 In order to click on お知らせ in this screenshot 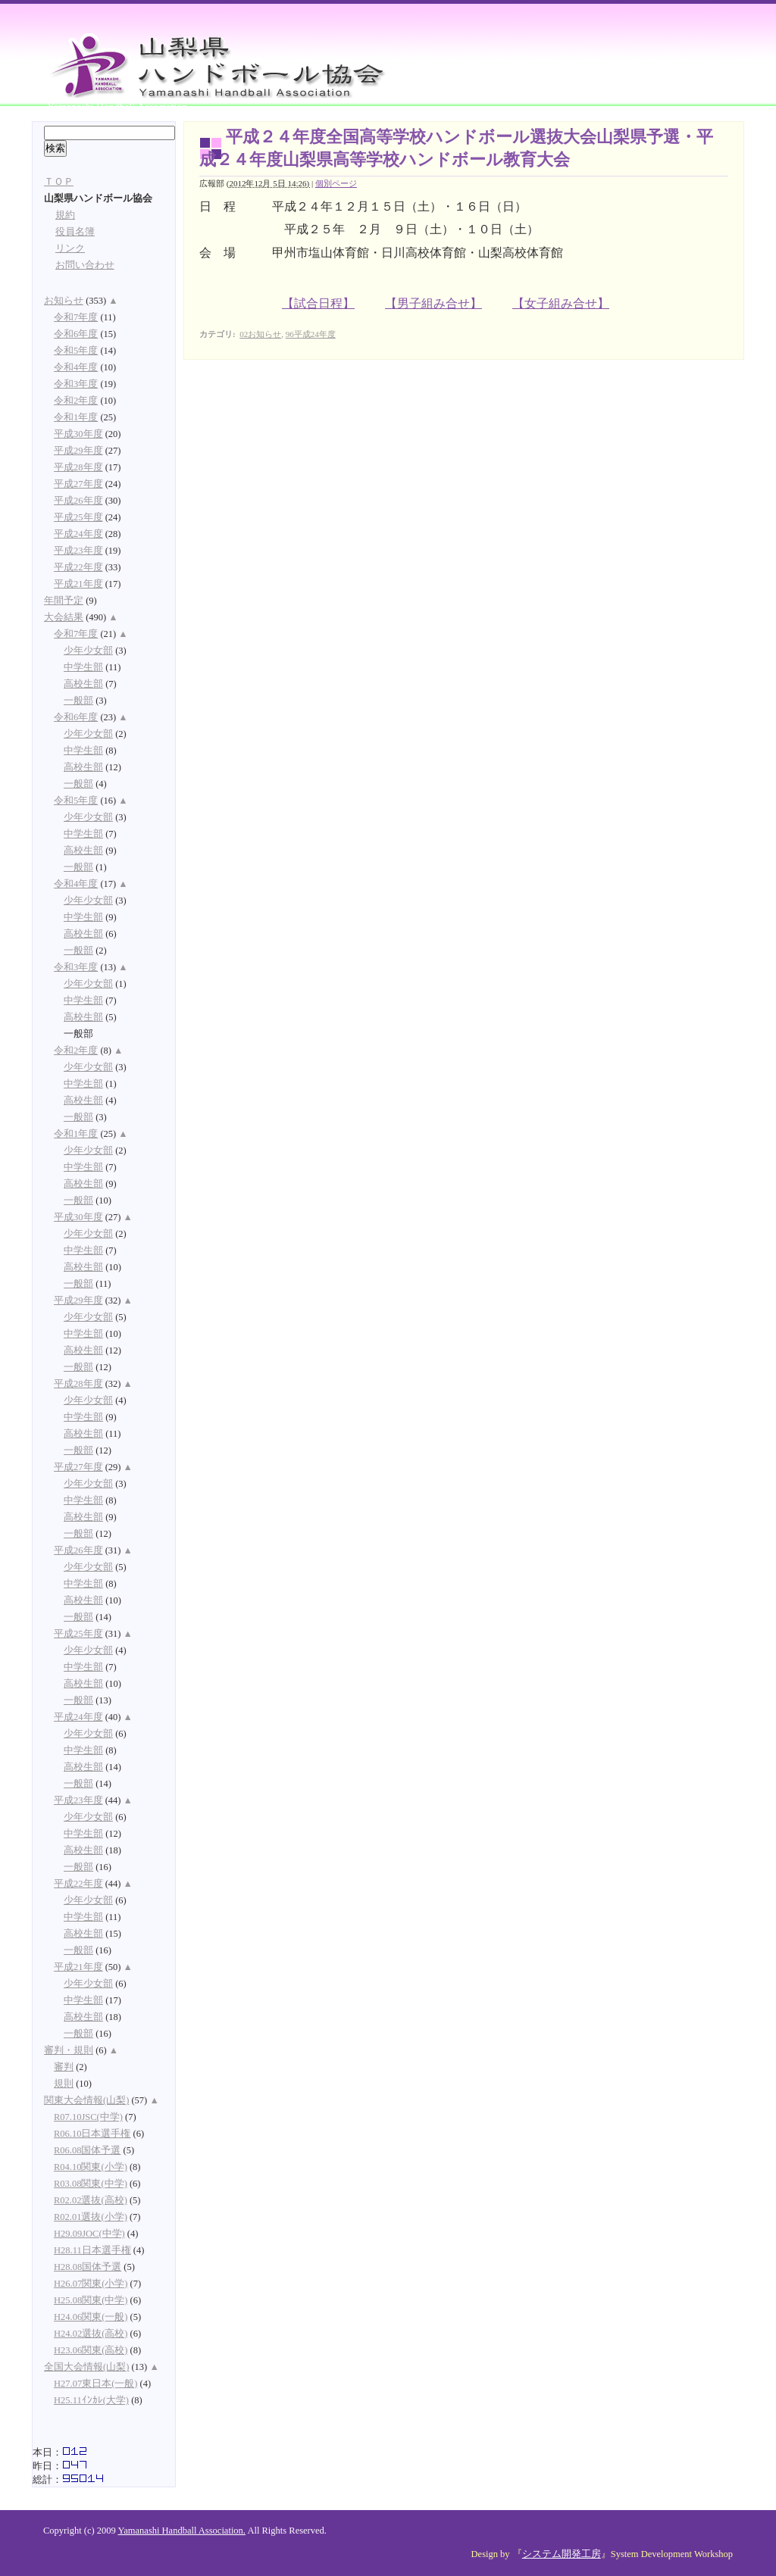, I will do `click(63, 300)`.